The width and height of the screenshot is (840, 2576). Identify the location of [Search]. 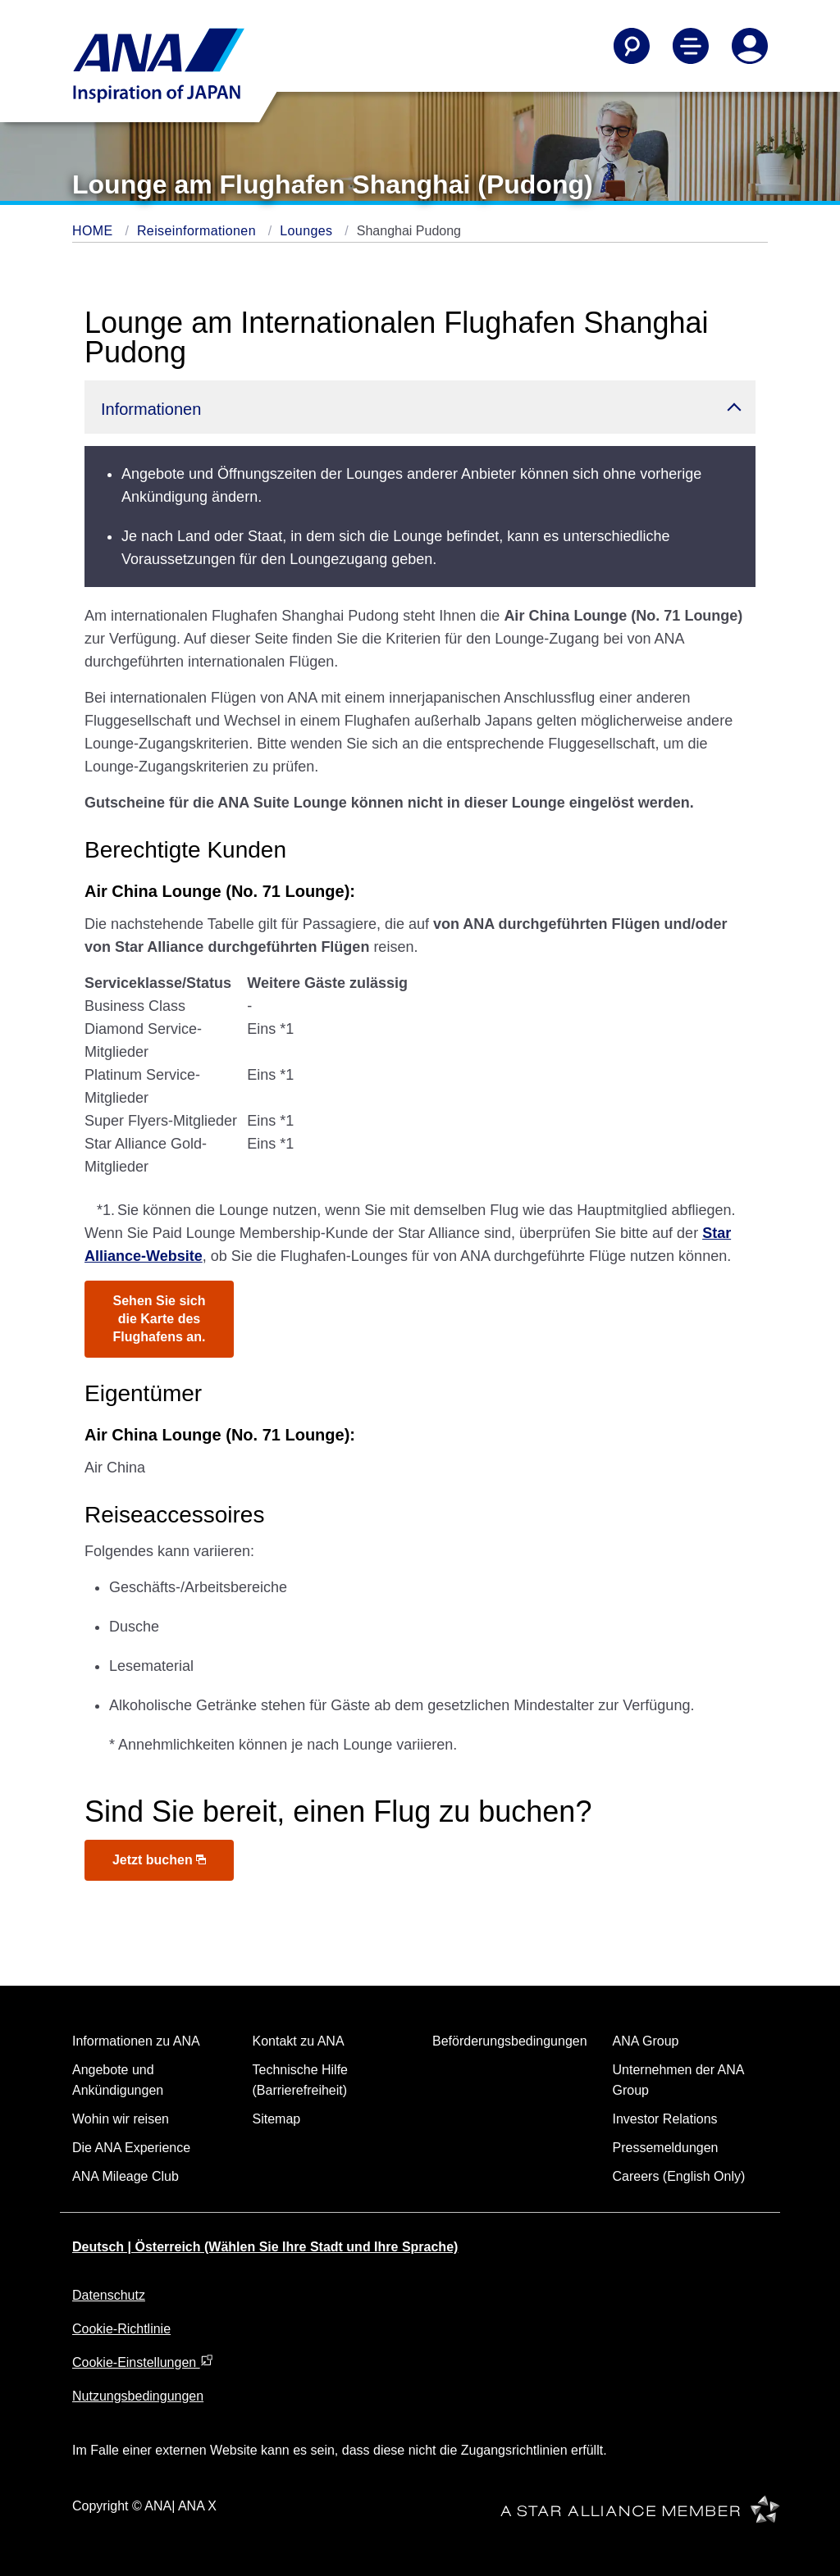
(632, 46).